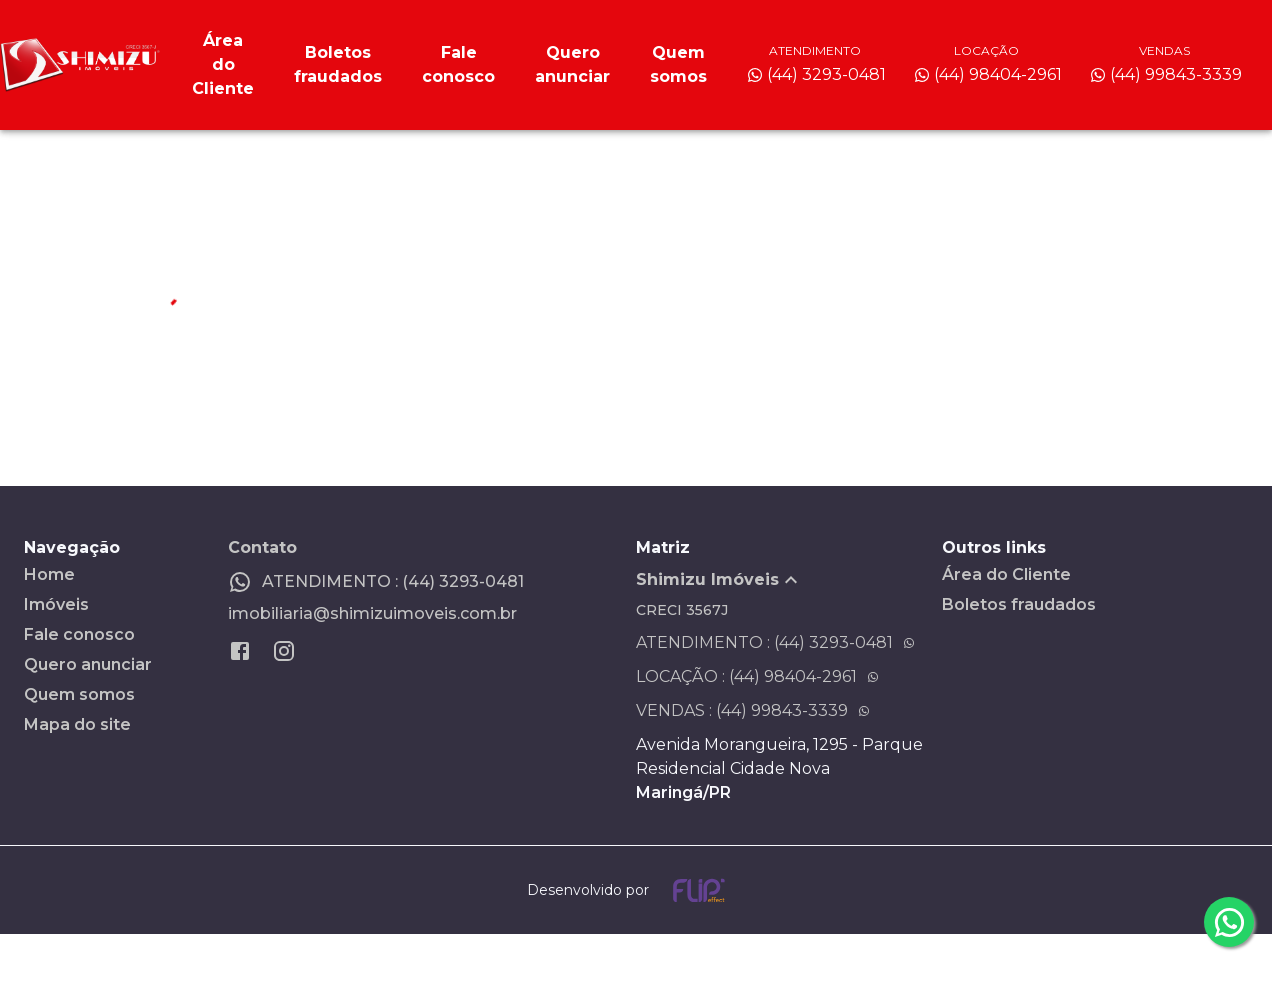 The image size is (1272, 982). I want to click on [button], so click(789, 580).